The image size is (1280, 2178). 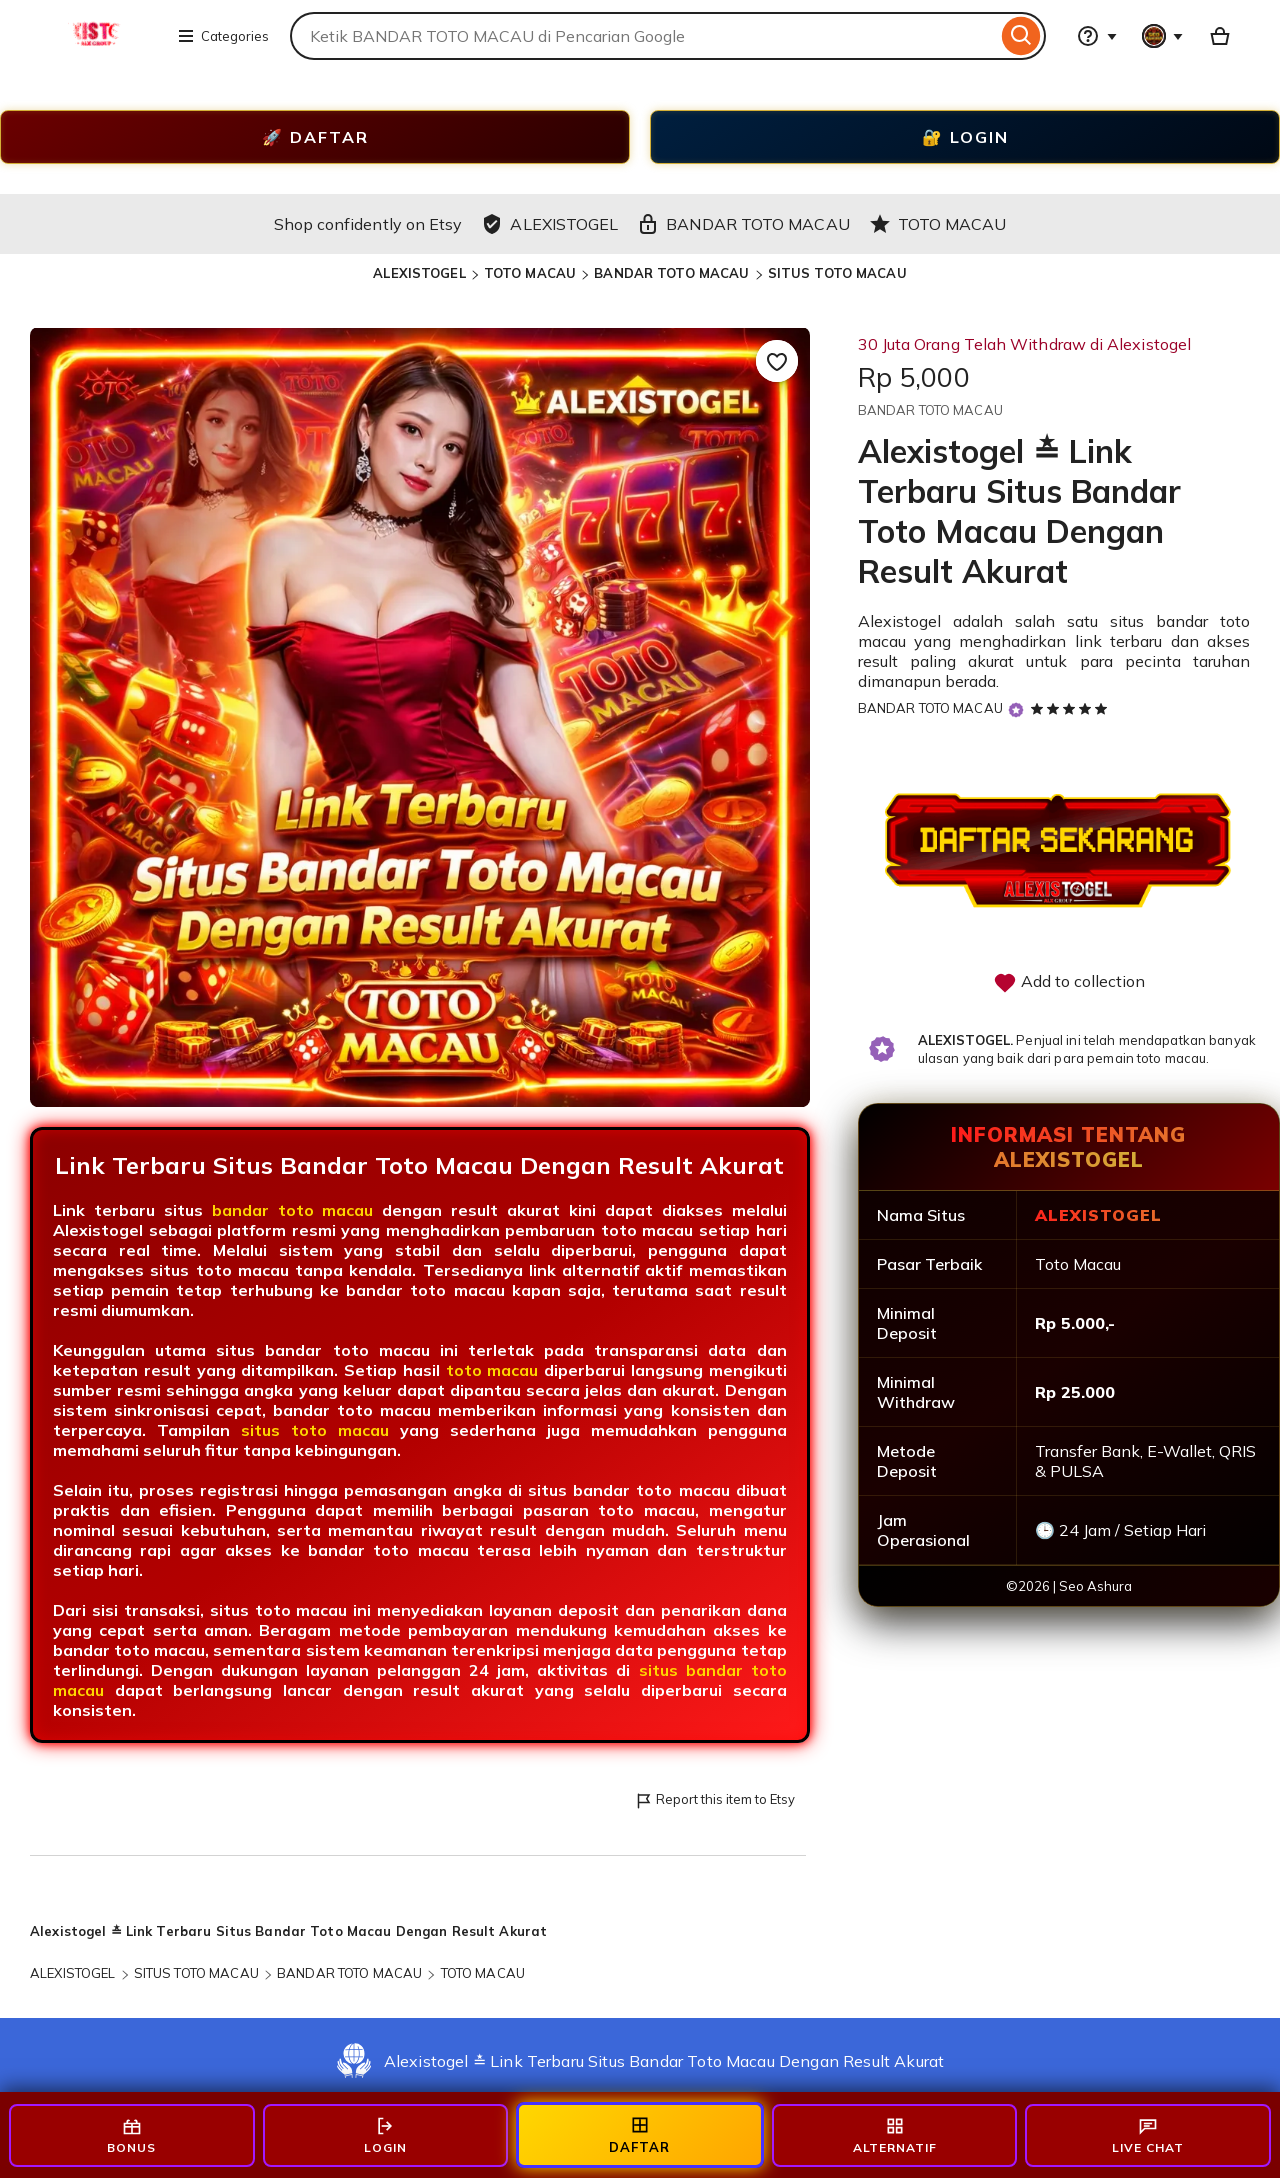 I want to click on BONUS, so click(x=131, y=2135).